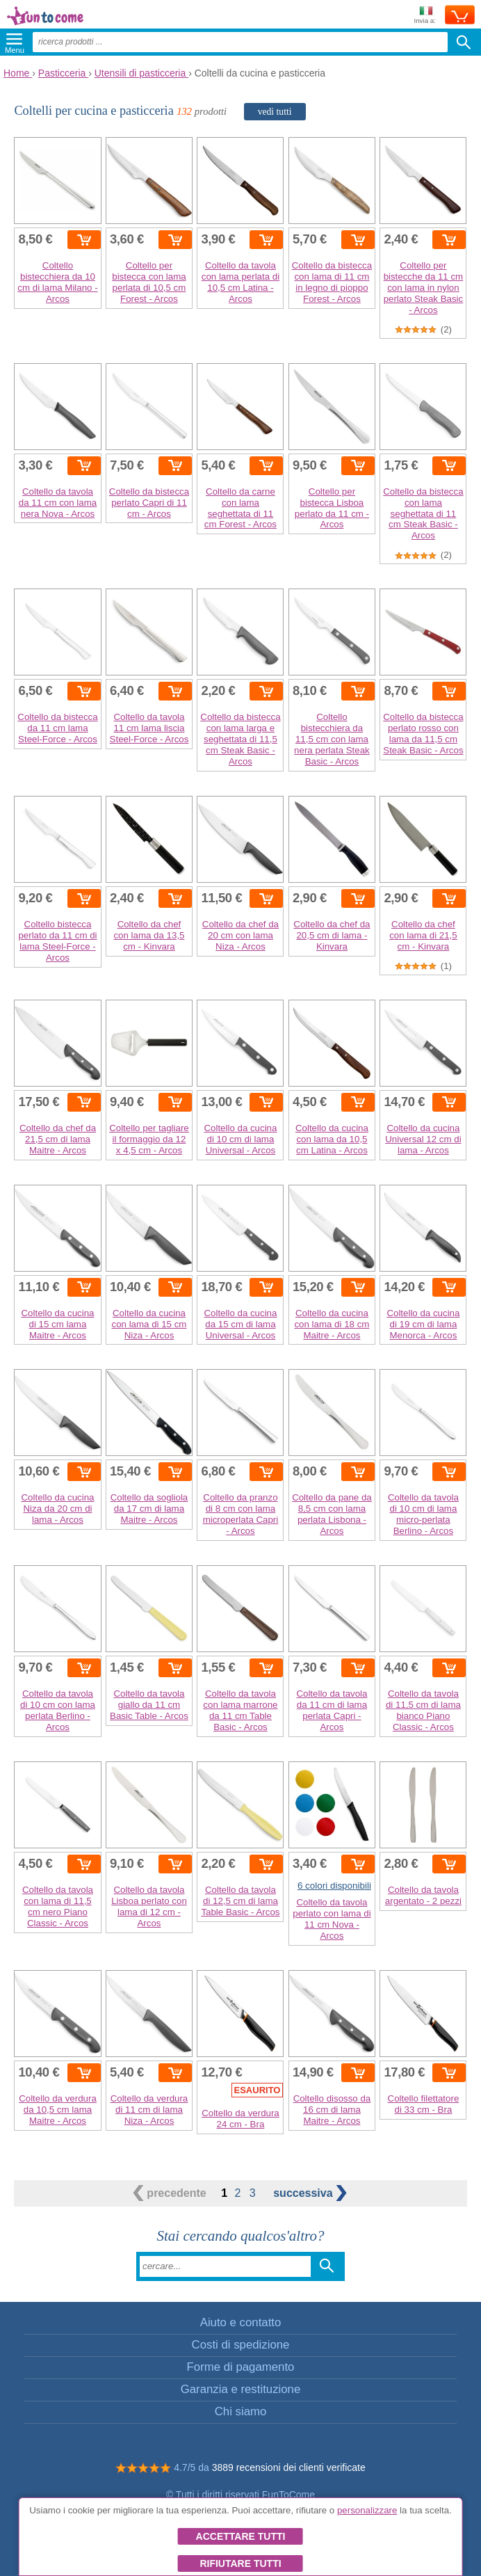  What do you see at coordinates (241, 2322) in the screenshot?
I see `Aiuto e contatto` at bounding box center [241, 2322].